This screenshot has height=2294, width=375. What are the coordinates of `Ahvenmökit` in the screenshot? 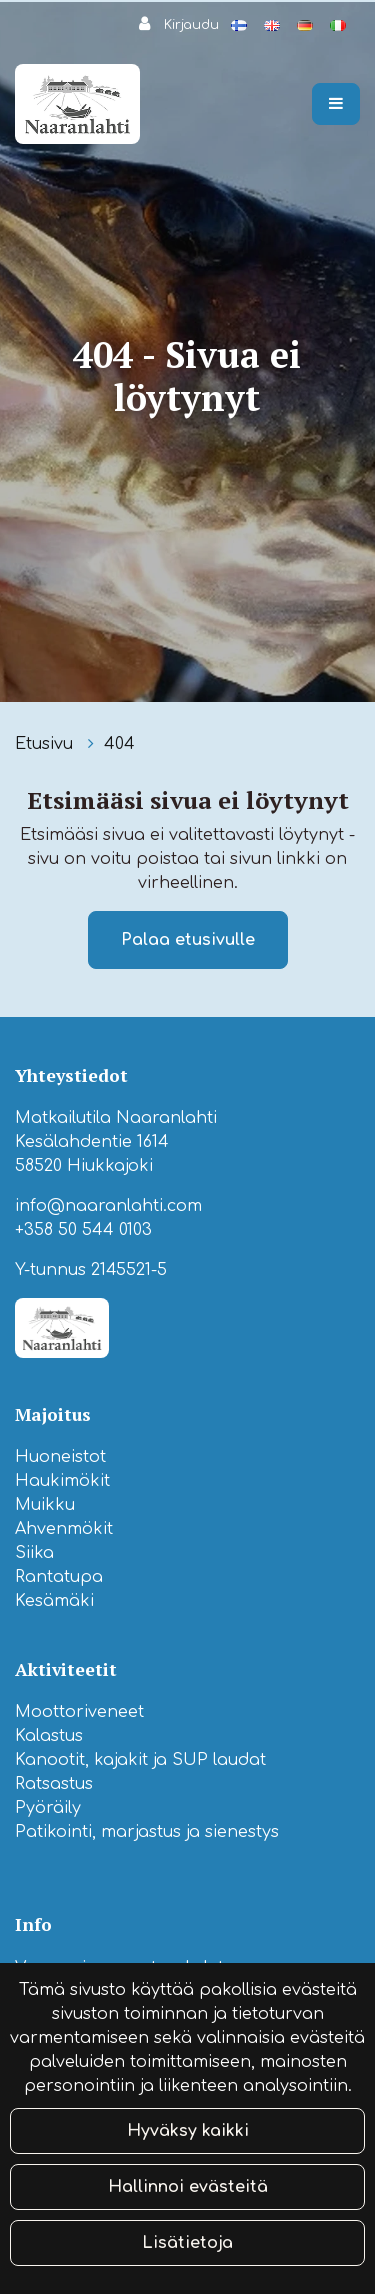 It's located at (64, 1529).